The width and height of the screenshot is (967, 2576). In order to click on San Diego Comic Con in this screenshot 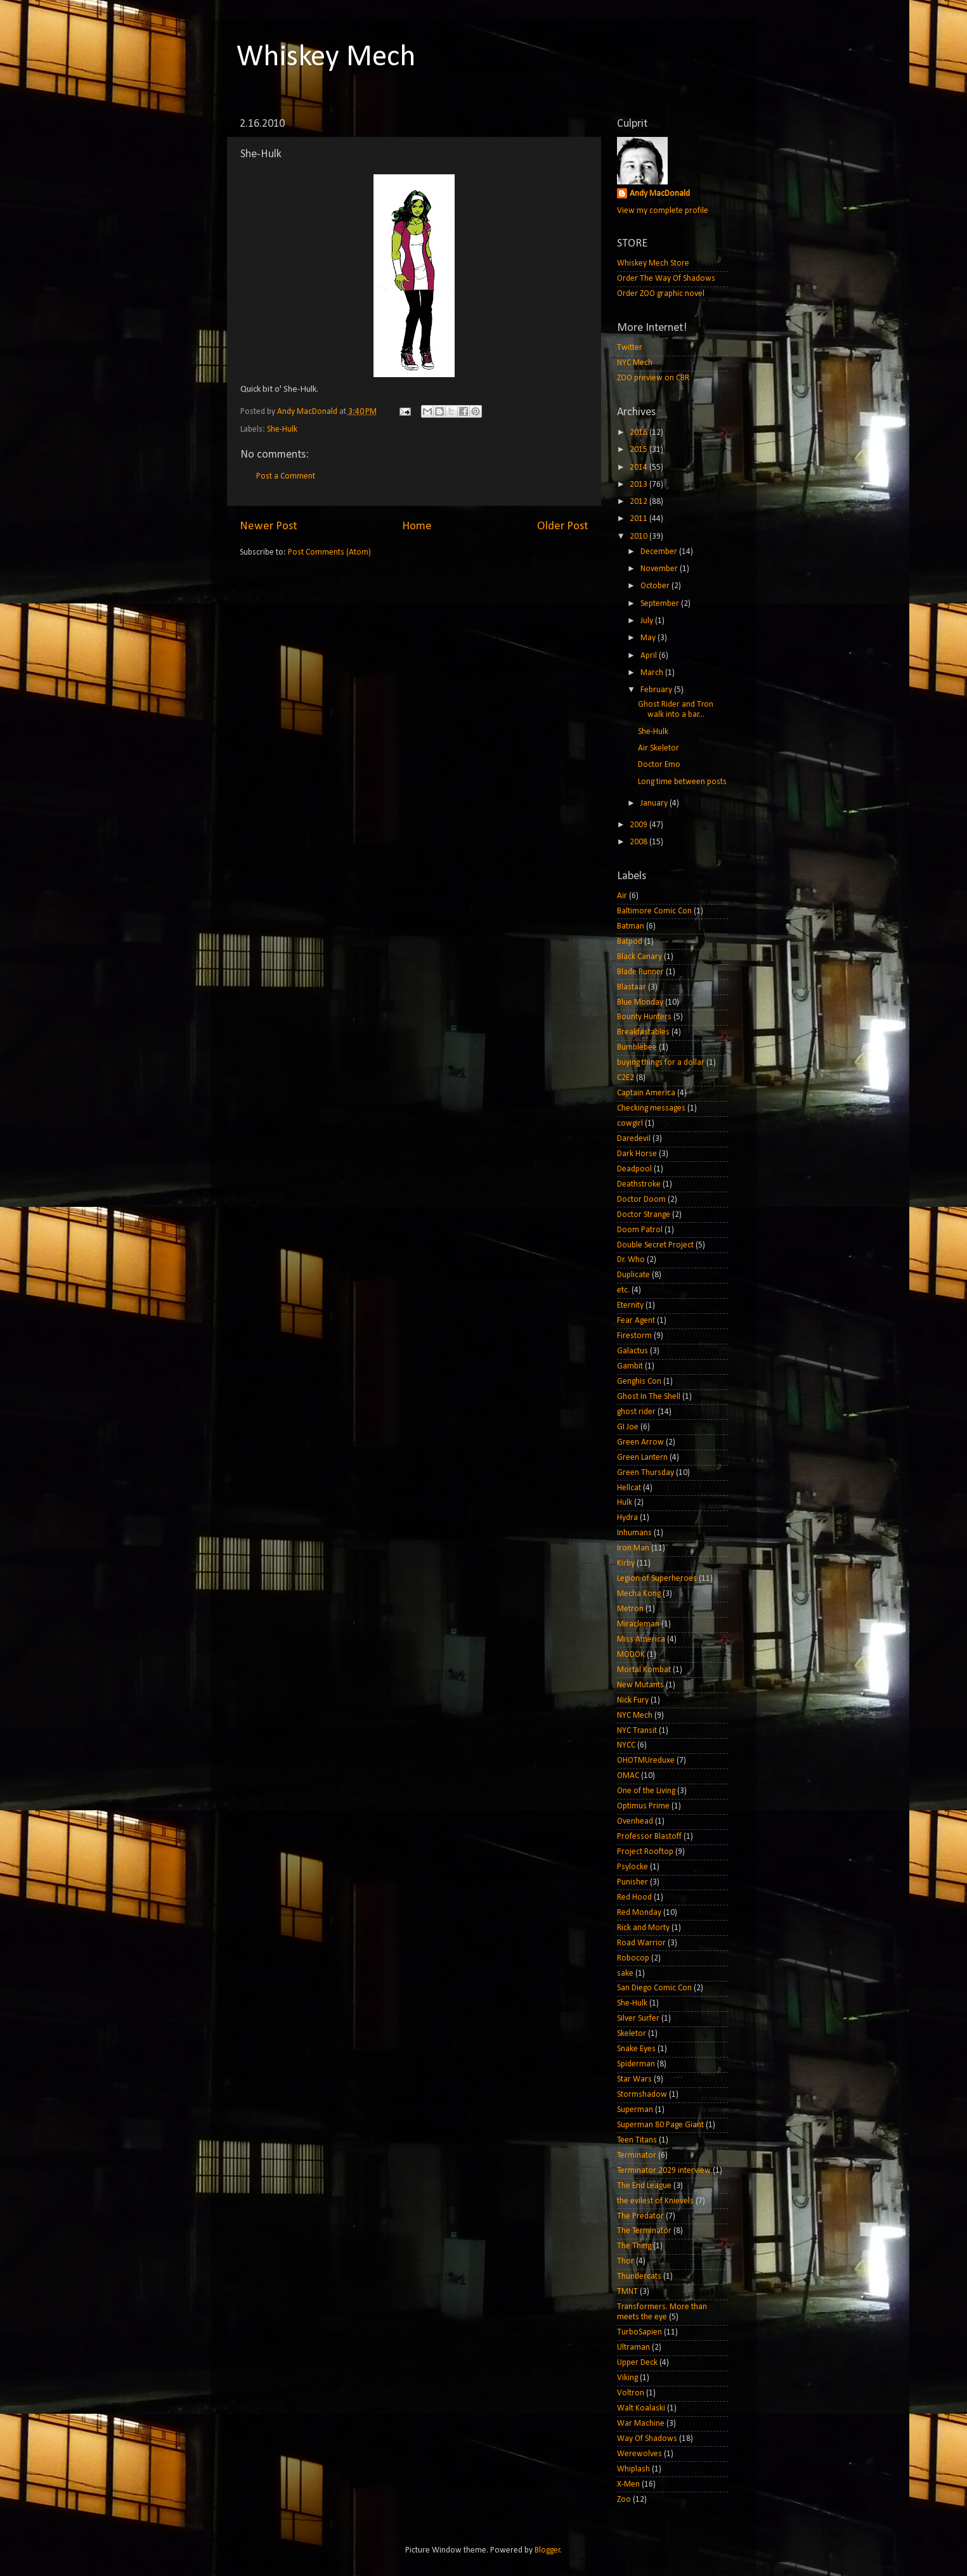, I will do `click(654, 1988)`.